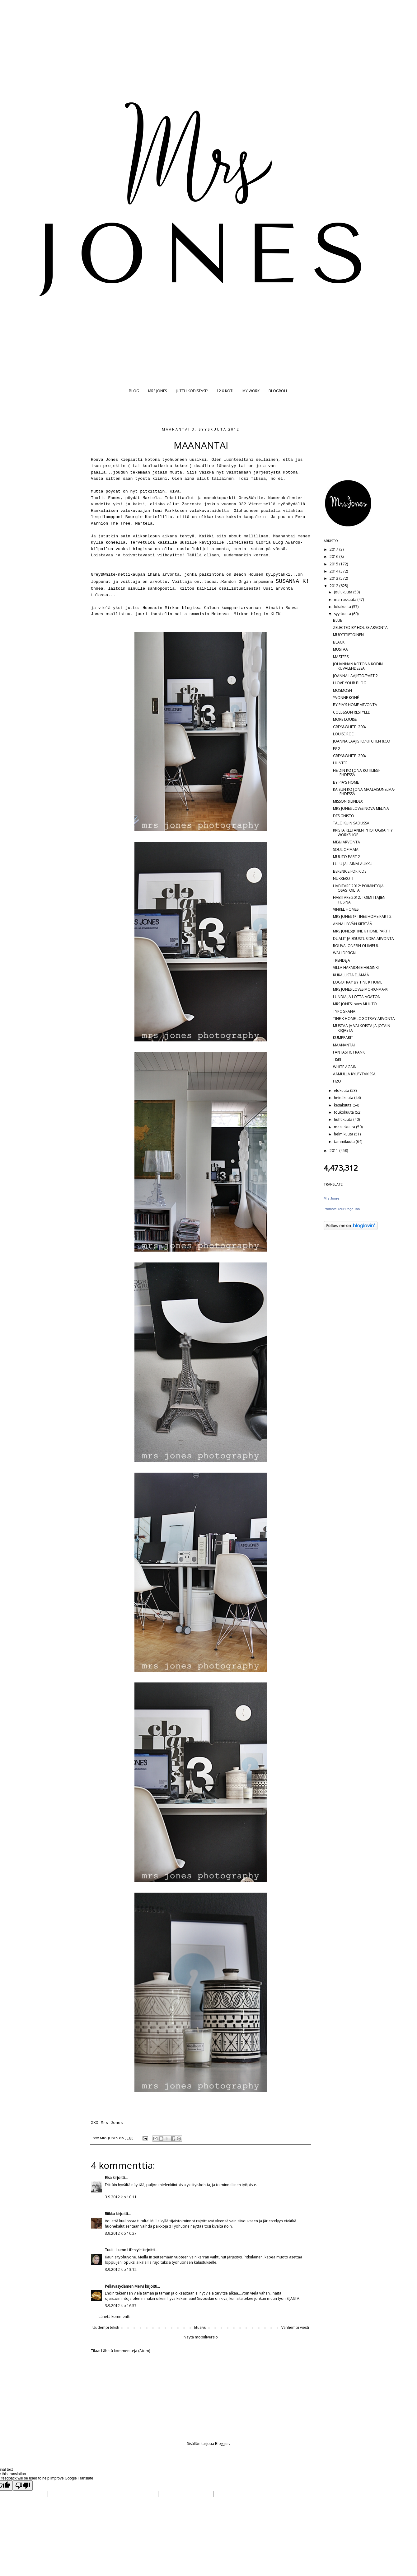 The height and width of the screenshot is (2576, 417). What do you see at coordinates (336, 748) in the screenshot?
I see `EGG` at bounding box center [336, 748].